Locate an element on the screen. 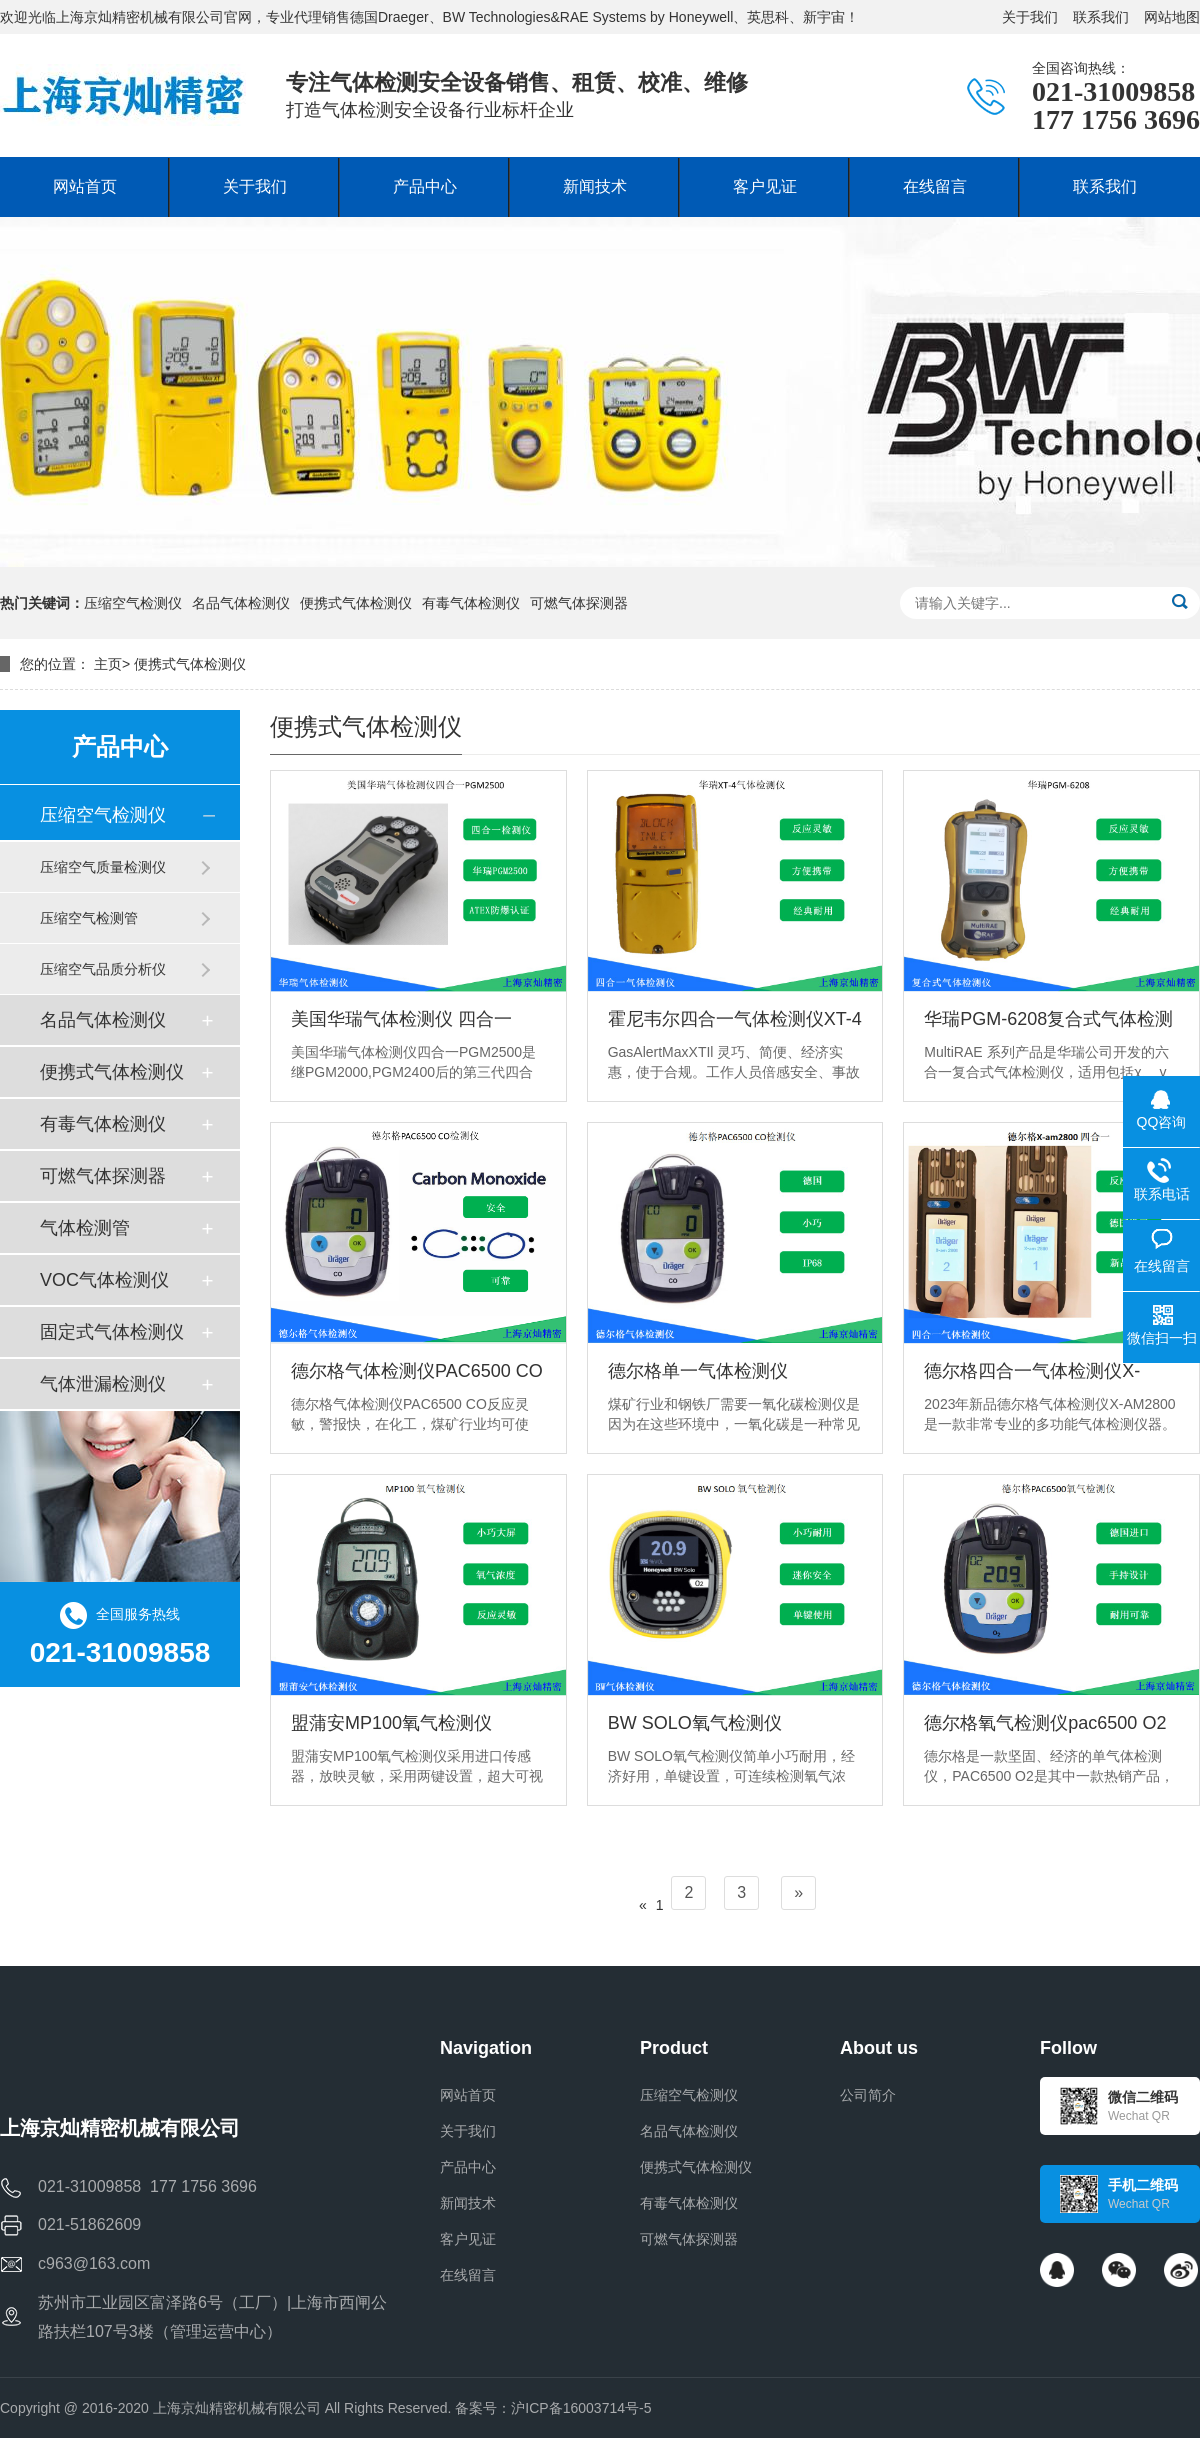  VOC气体检测仪 is located at coordinates (104, 1280).